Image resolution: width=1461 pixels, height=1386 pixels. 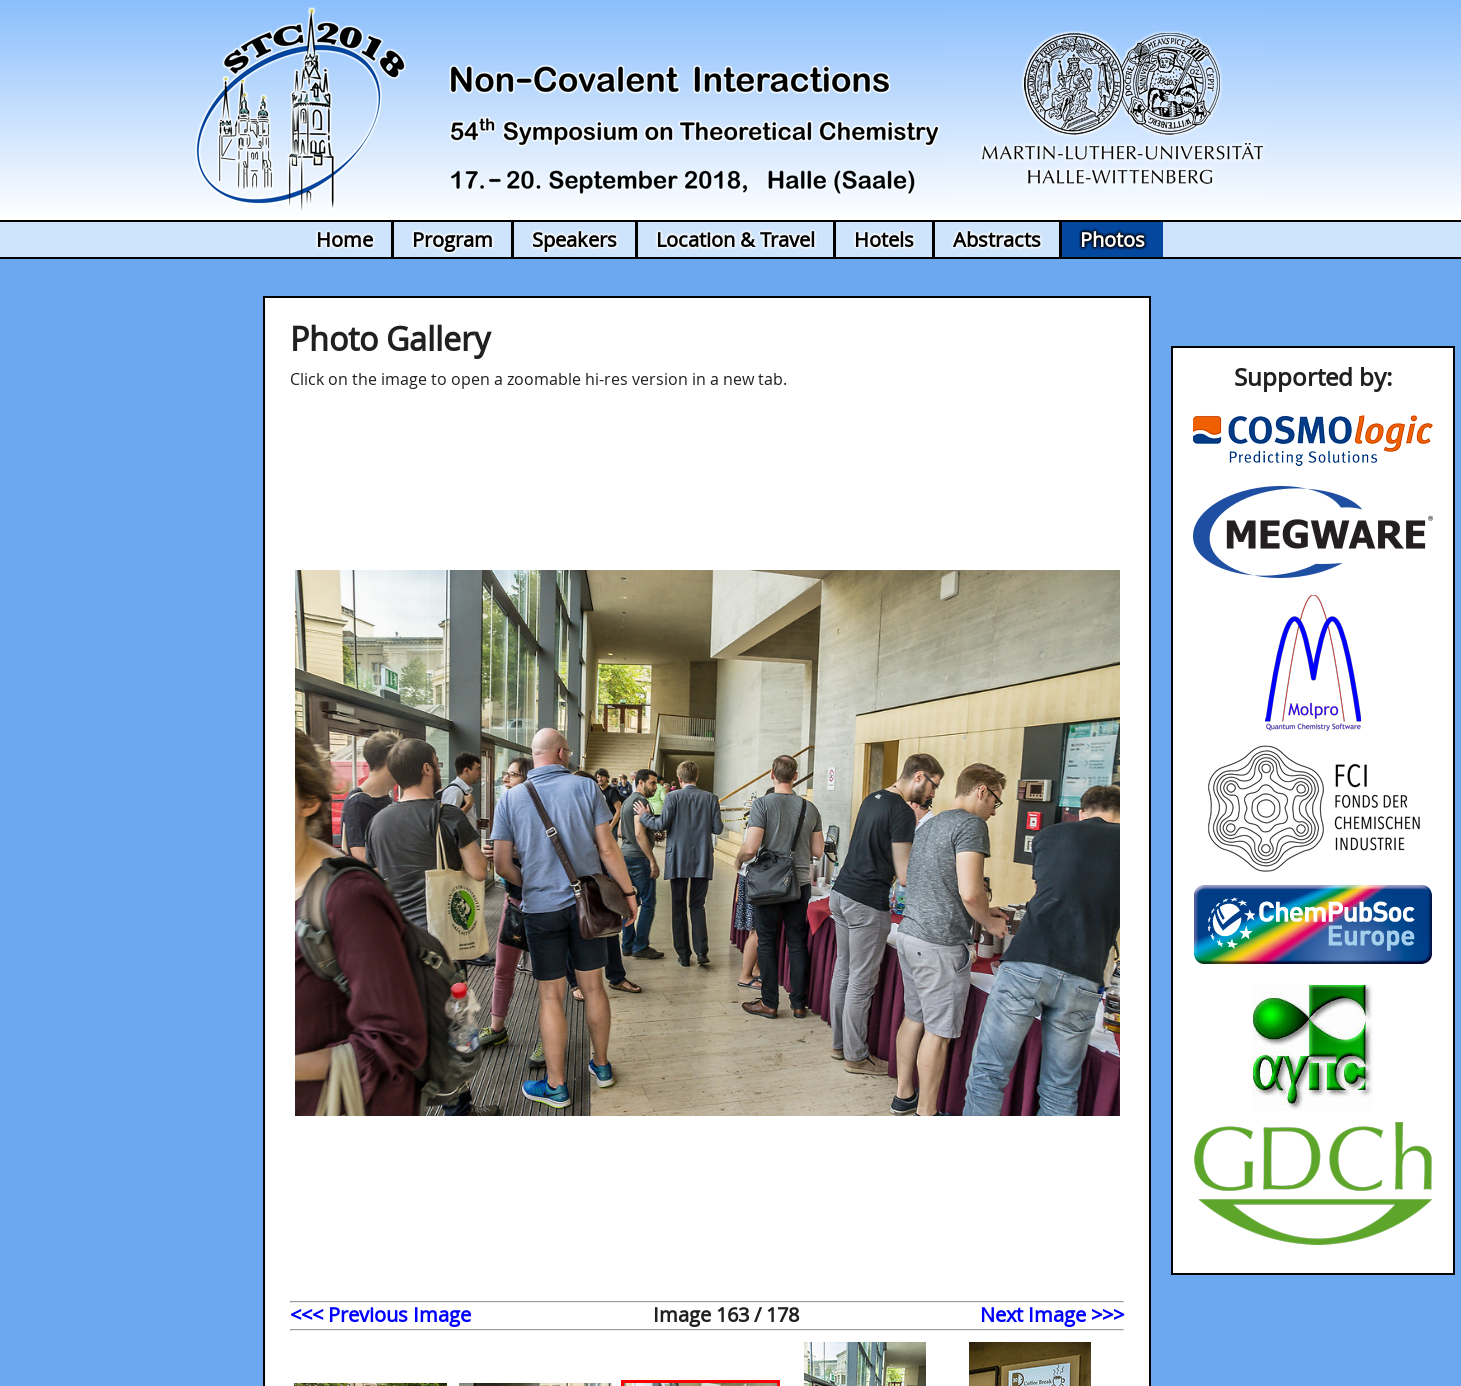 I want to click on Hotels, so click(x=884, y=239).